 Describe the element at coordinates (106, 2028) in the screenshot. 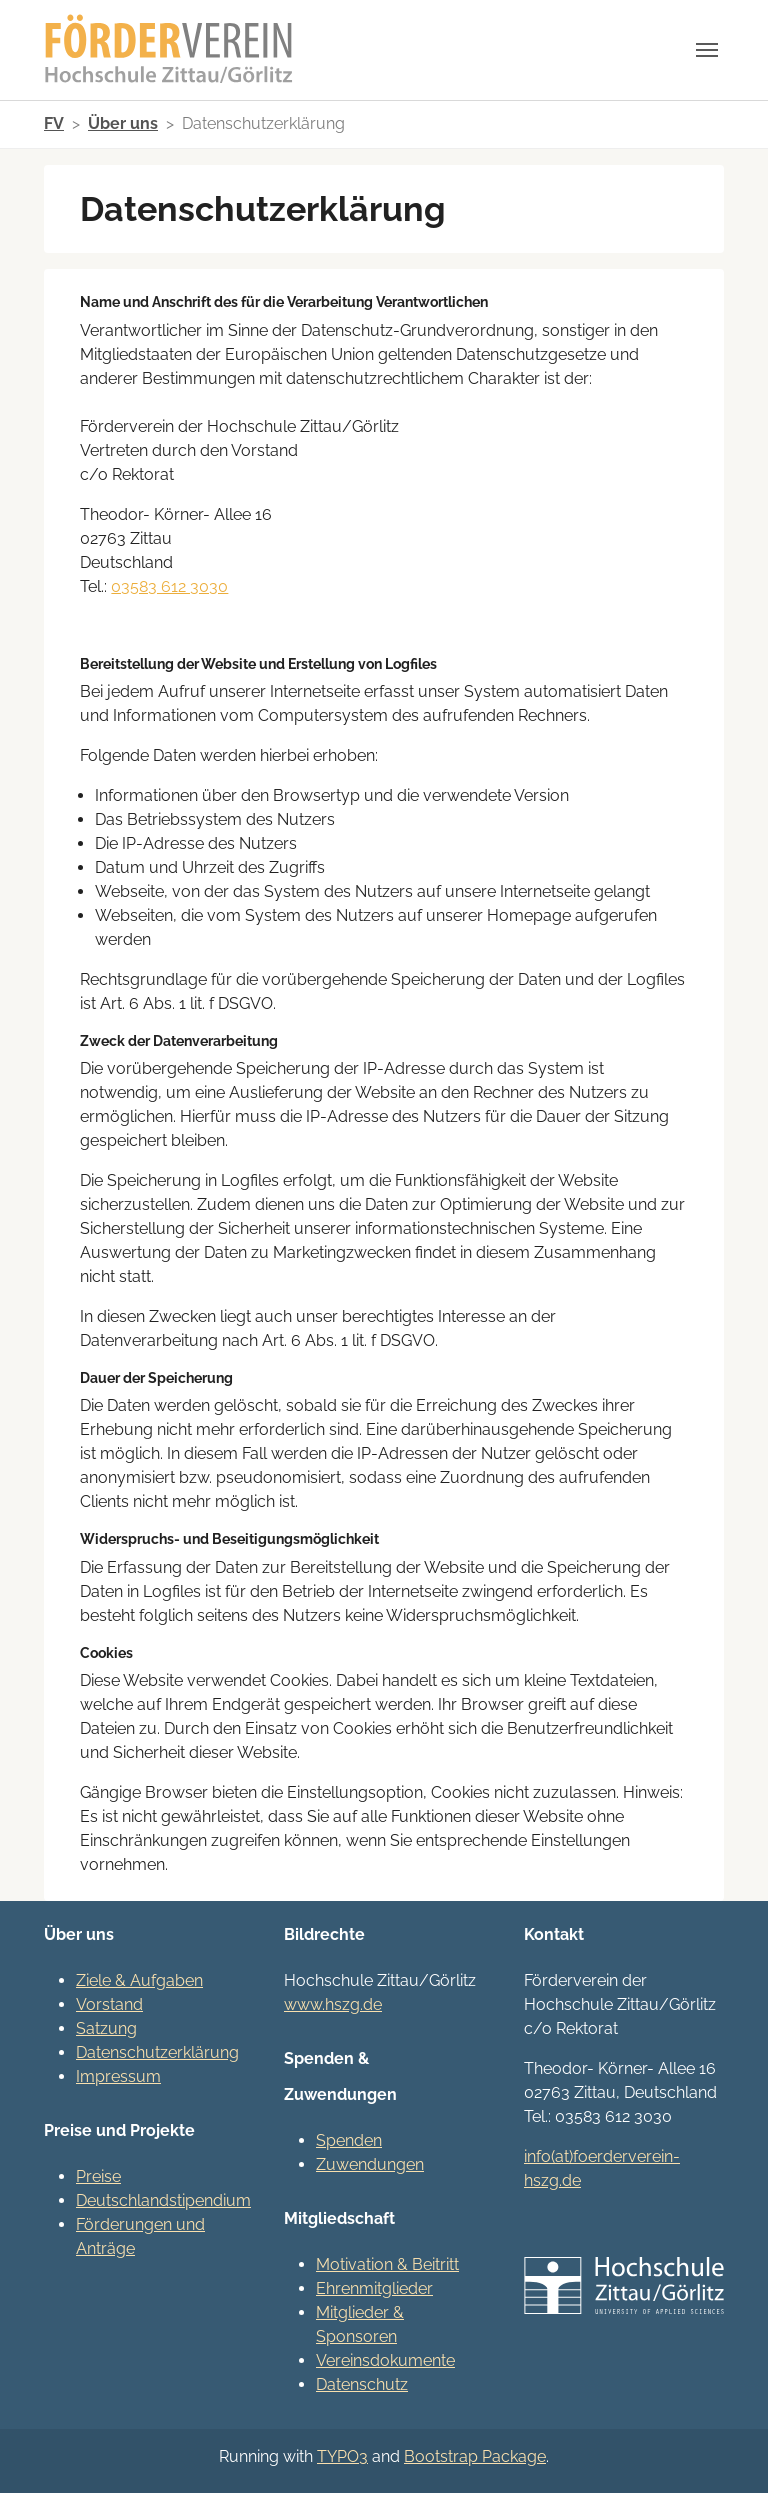

I see `Satzung` at that location.